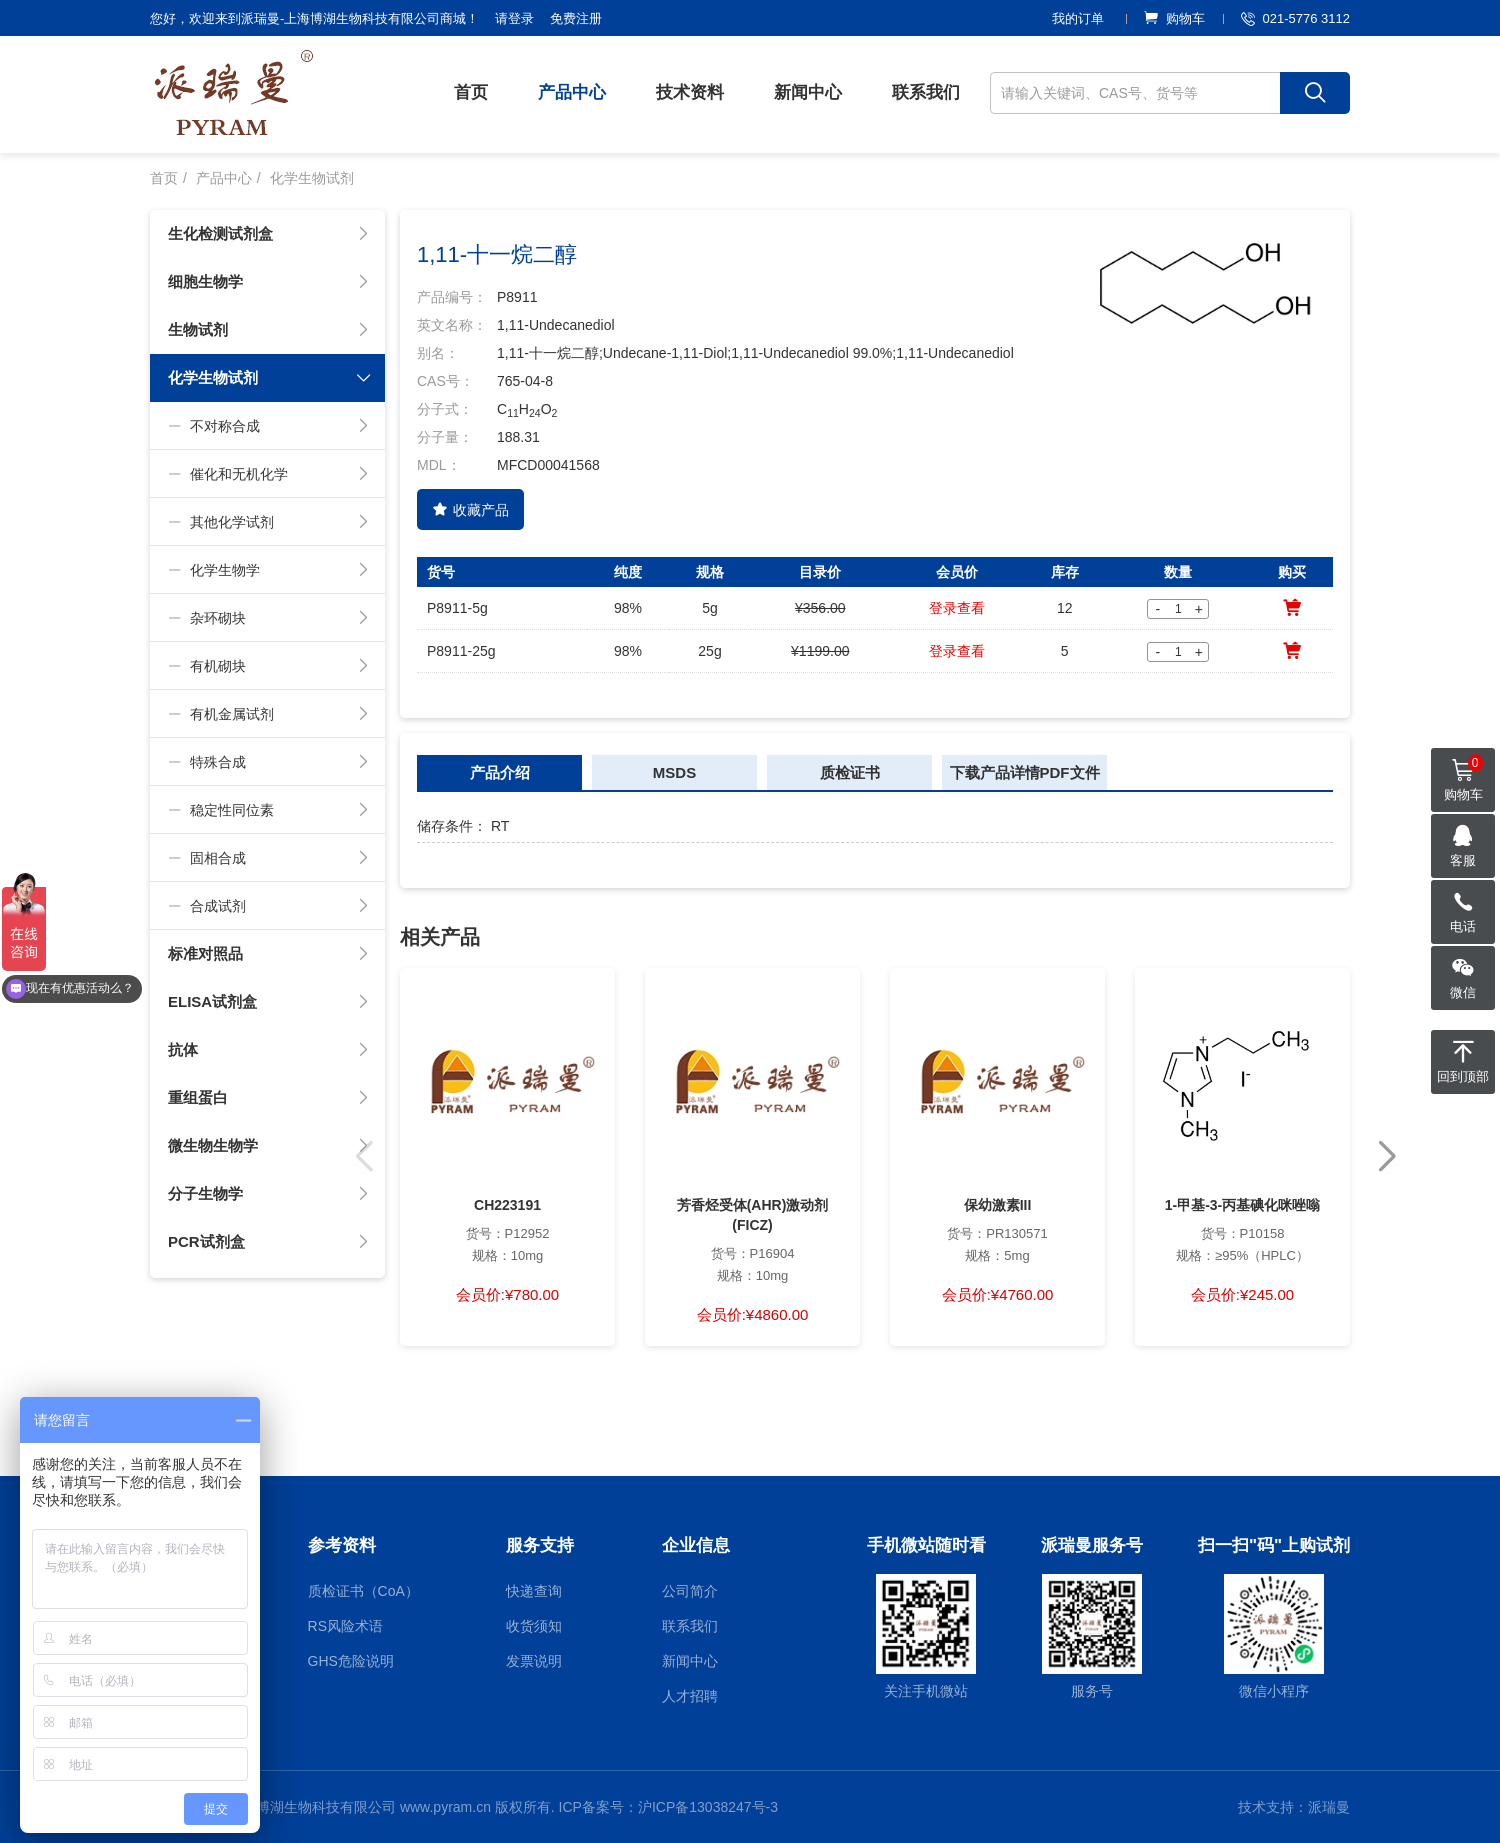  I want to click on CH223191, so click(507, 1205).